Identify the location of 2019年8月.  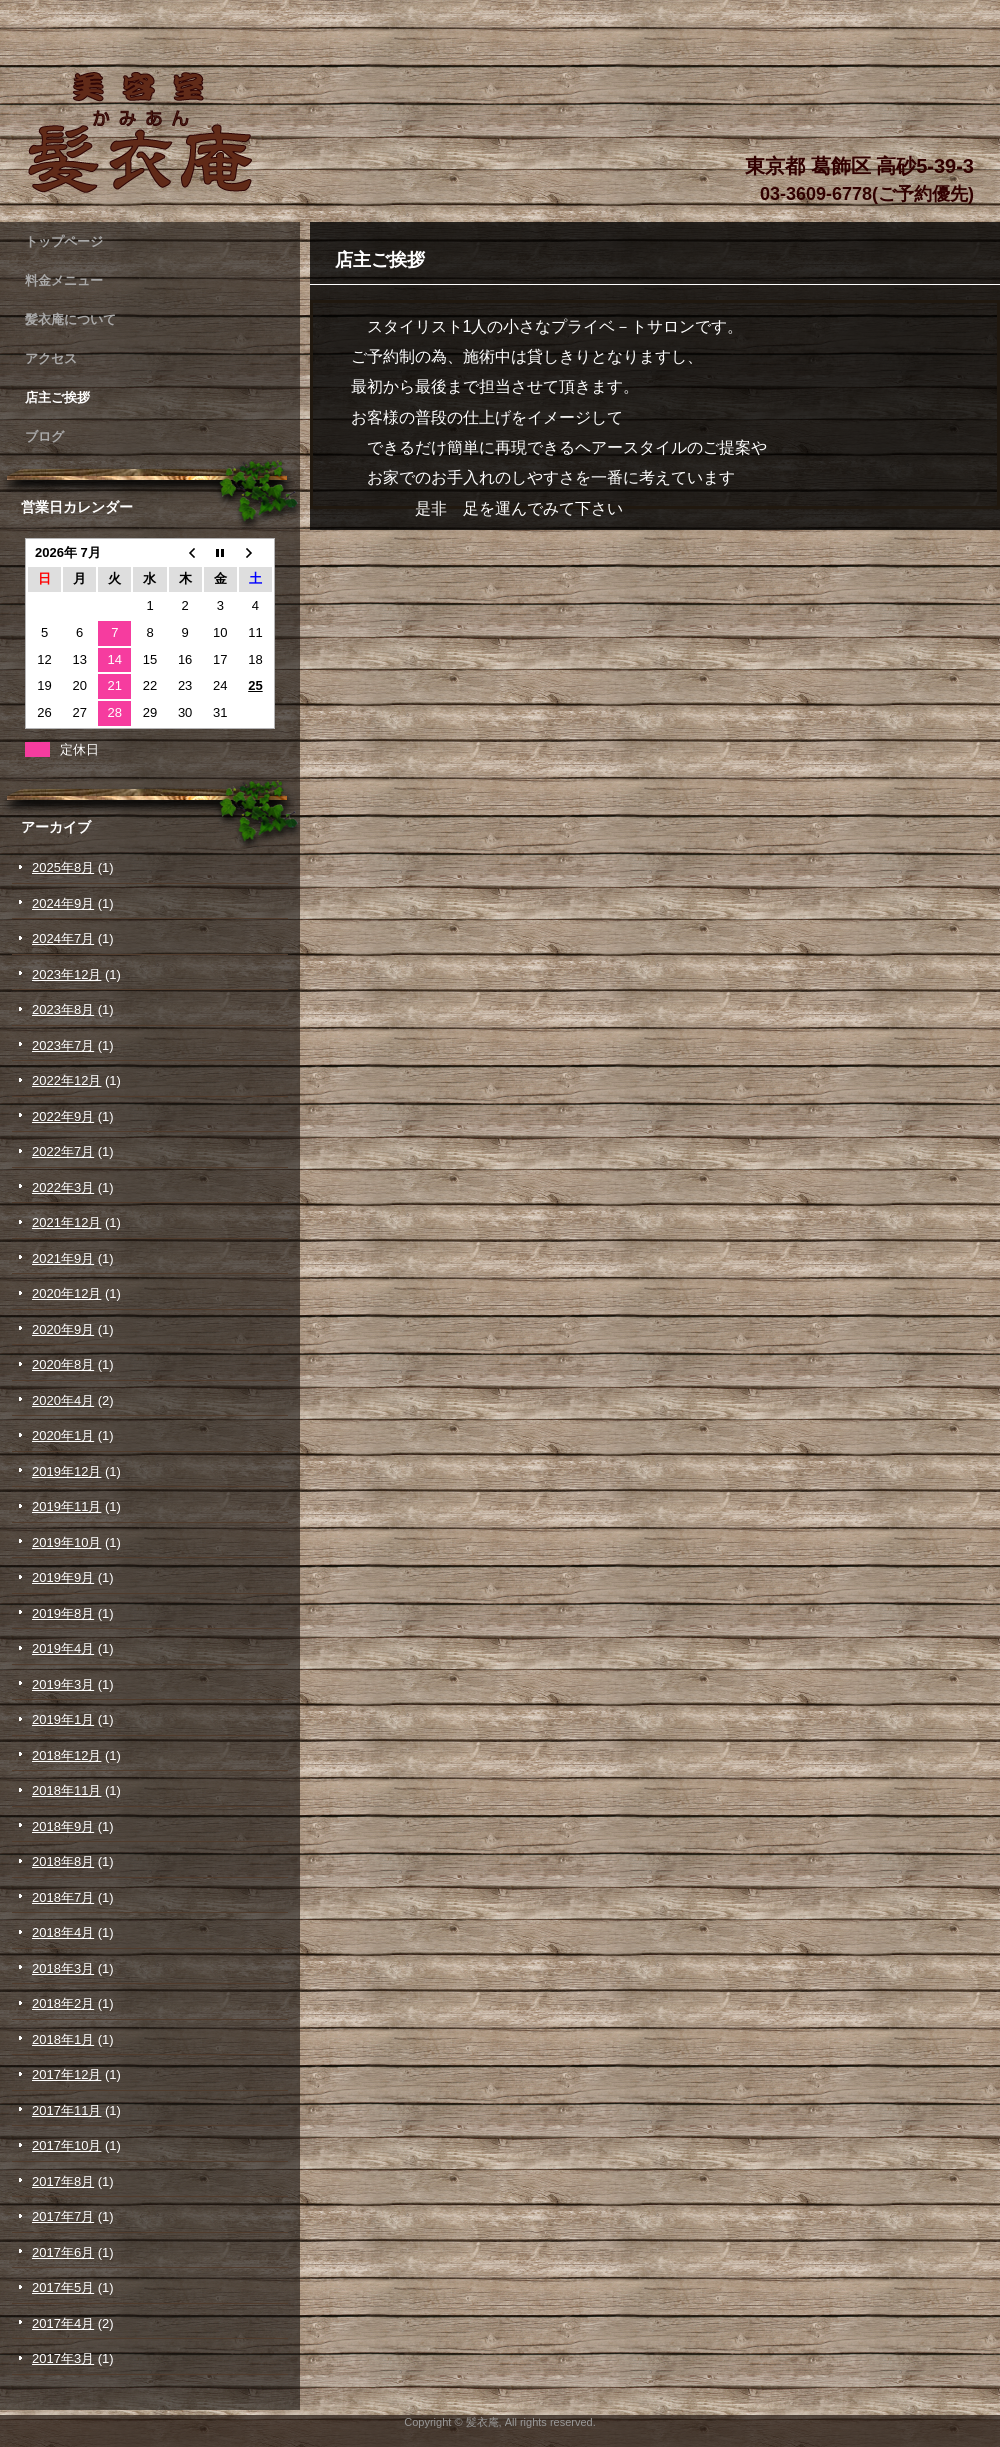
(63, 1613).